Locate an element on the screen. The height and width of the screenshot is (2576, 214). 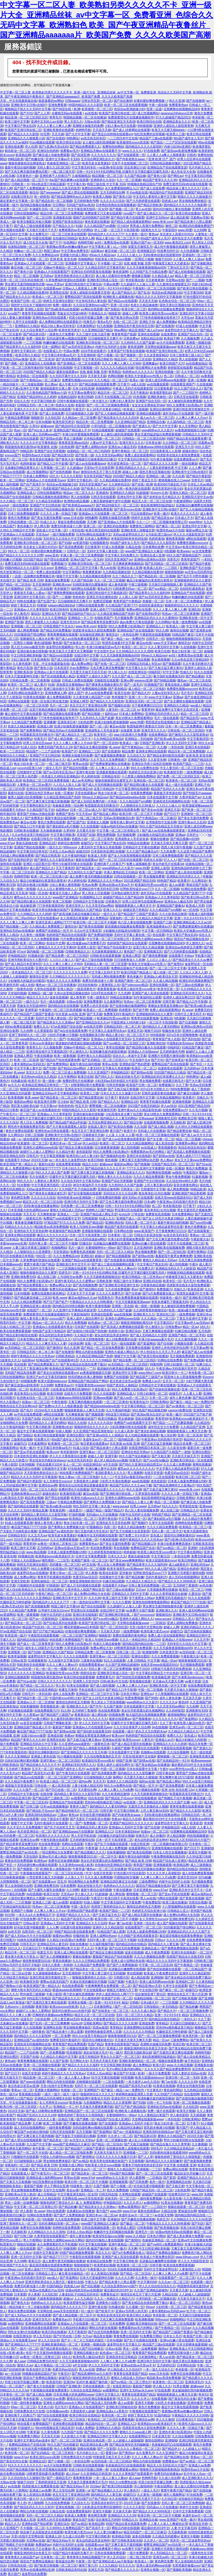
国产裸体美女视频全黄扒开 is located at coordinates (104, 684).